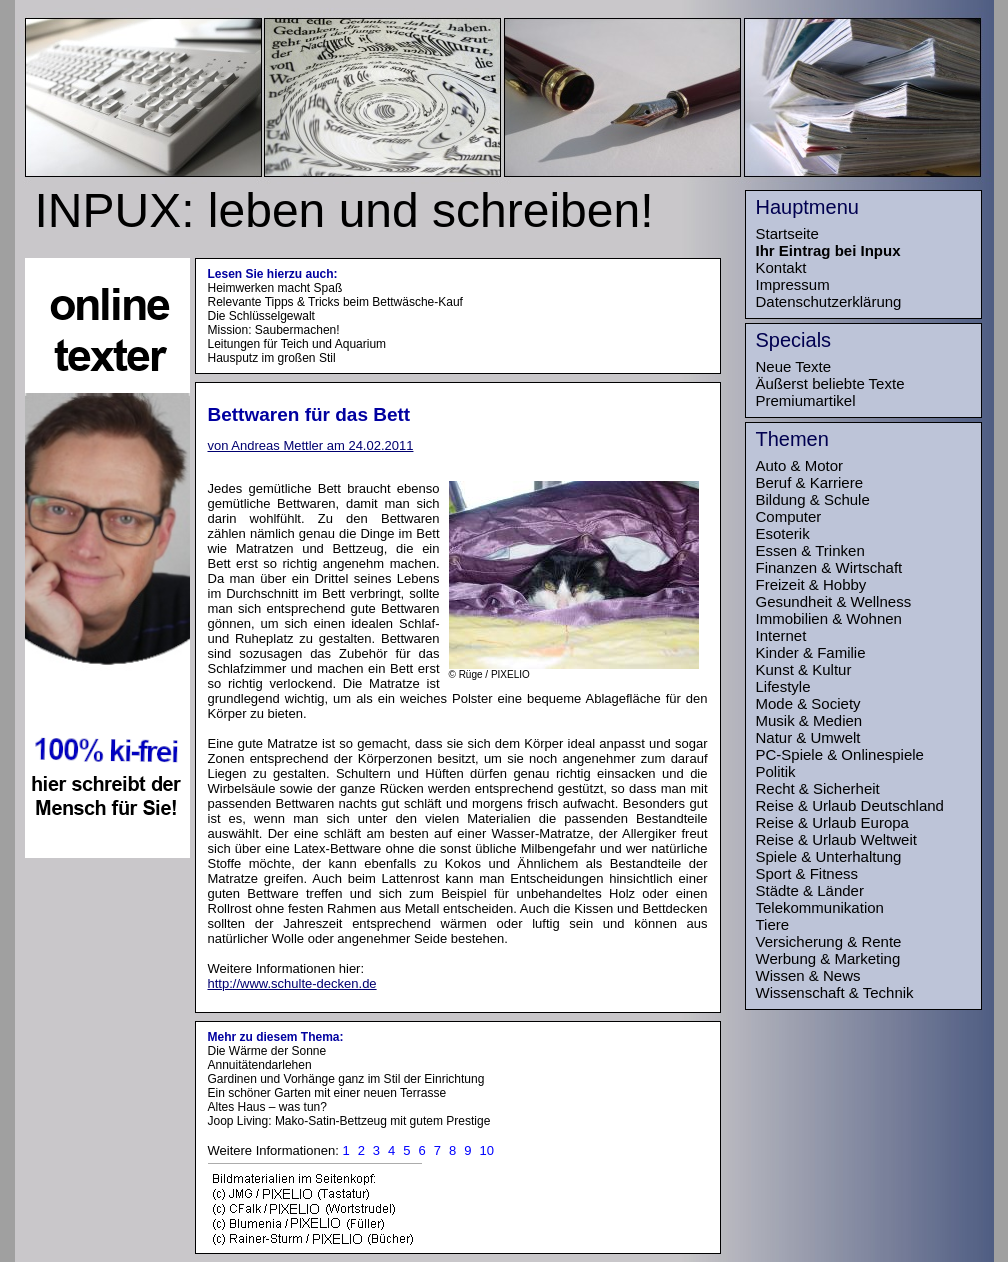 The width and height of the screenshot is (1008, 1262). Describe the element at coordinates (836, 839) in the screenshot. I see `Reise & Urlaub Weltweit` at that location.